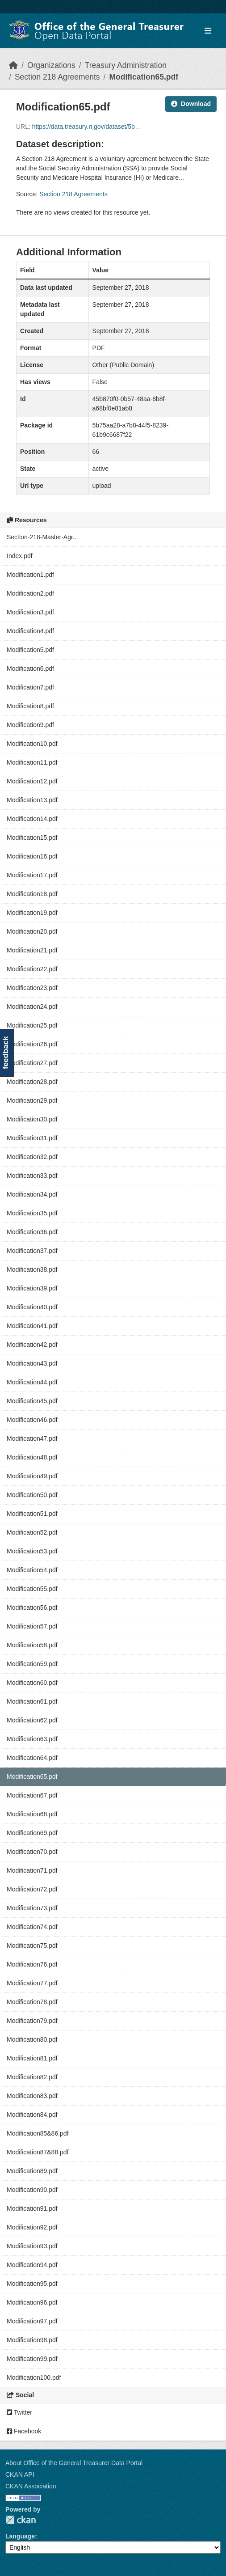 Image resolution: width=226 pixels, height=2576 pixels. Describe the element at coordinates (30, 724) in the screenshot. I see `Modification9.pdf` at that location.